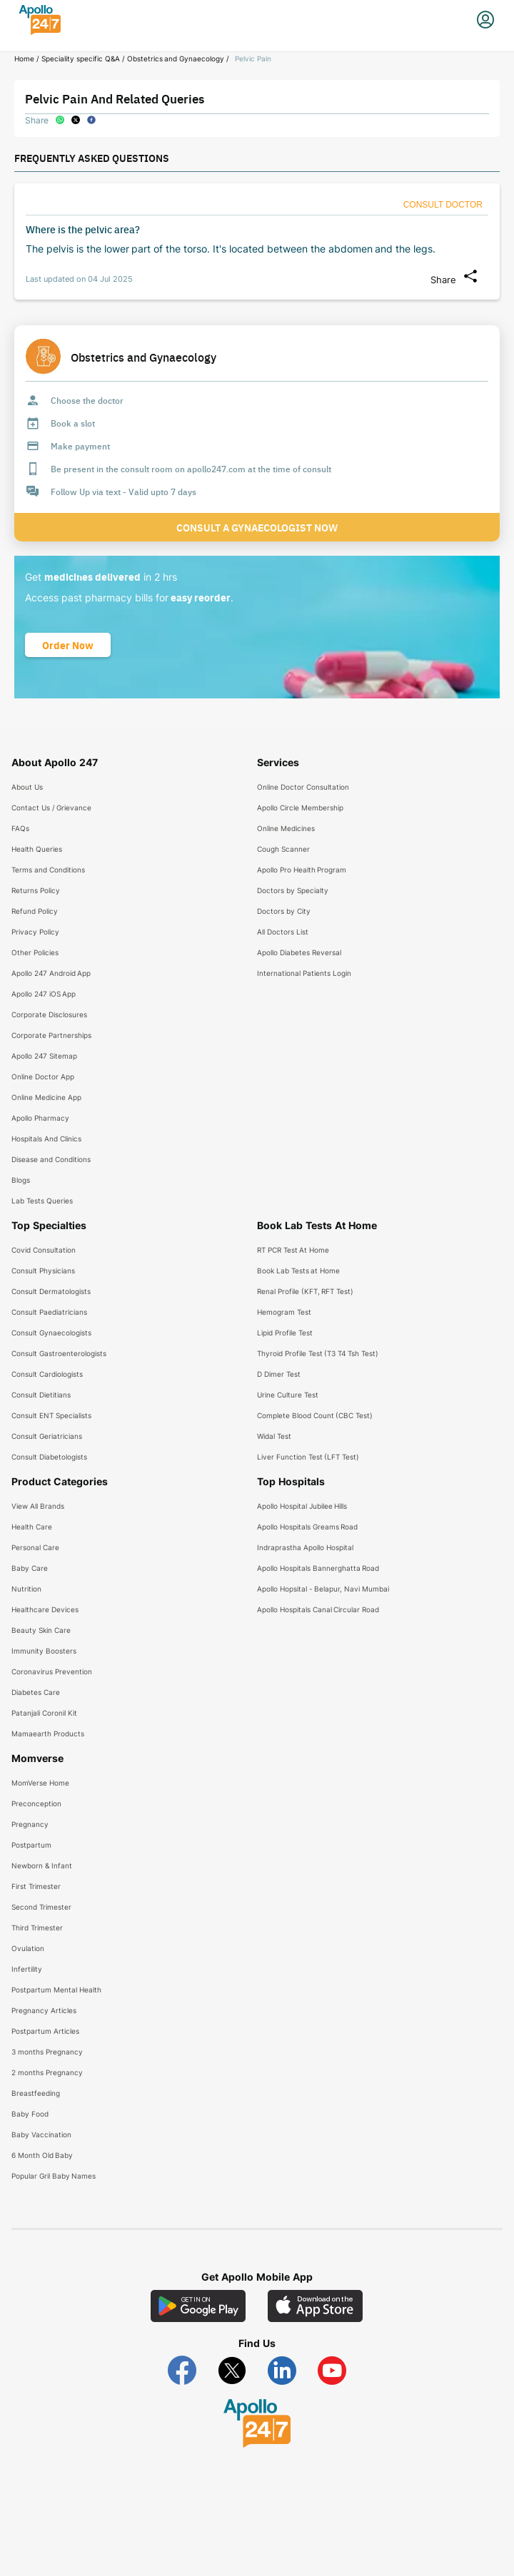  What do you see at coordinates (36, 849) in the screenshot?
I see `Health Queries` at bounding box center [36, 849].